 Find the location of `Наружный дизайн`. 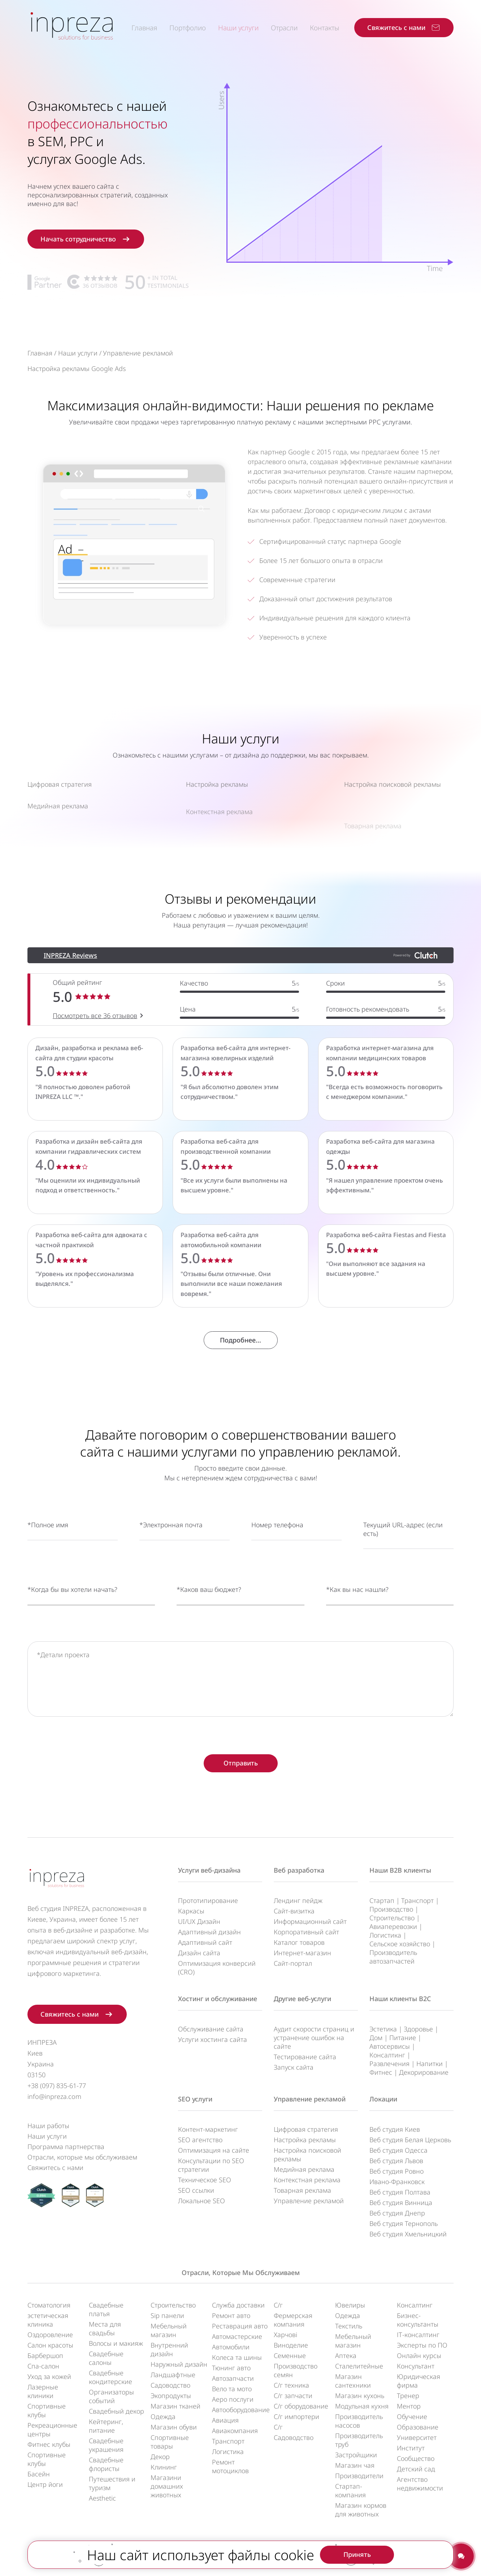

Наружный дизайн is located at coordinates (179, 2364).